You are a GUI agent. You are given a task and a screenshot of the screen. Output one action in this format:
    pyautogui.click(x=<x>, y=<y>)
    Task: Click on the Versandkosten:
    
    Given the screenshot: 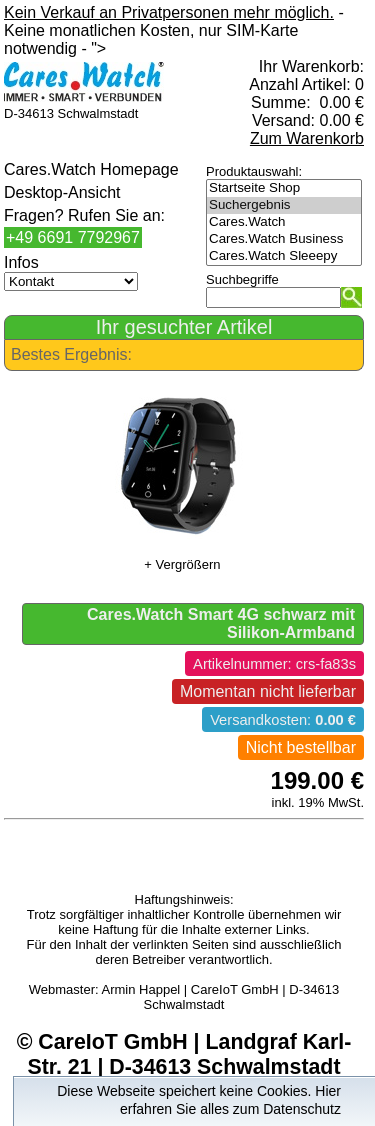 What is the action you would take?
    pyautogui.click(x=283, y=720)
    